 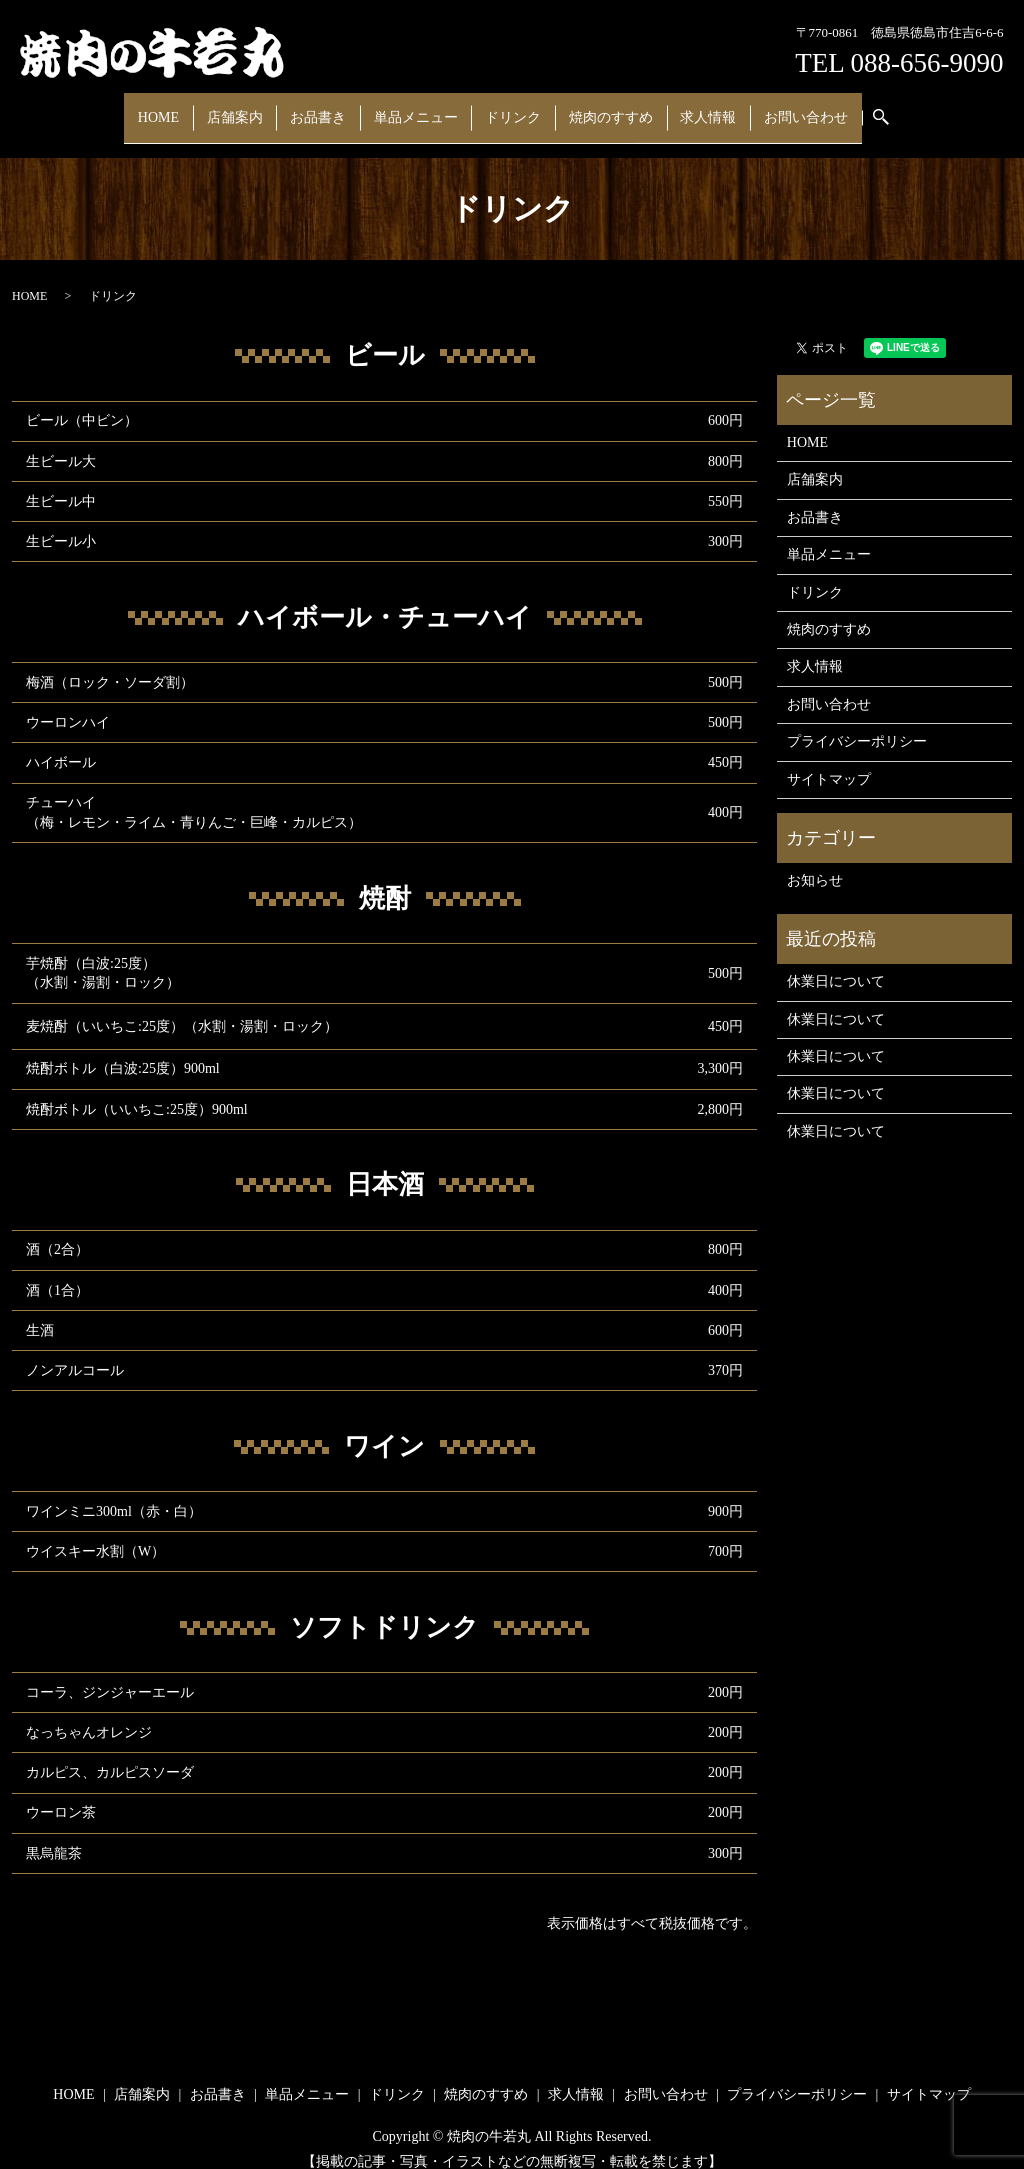 I want to click on お品書き, so click(x=334, y=107).